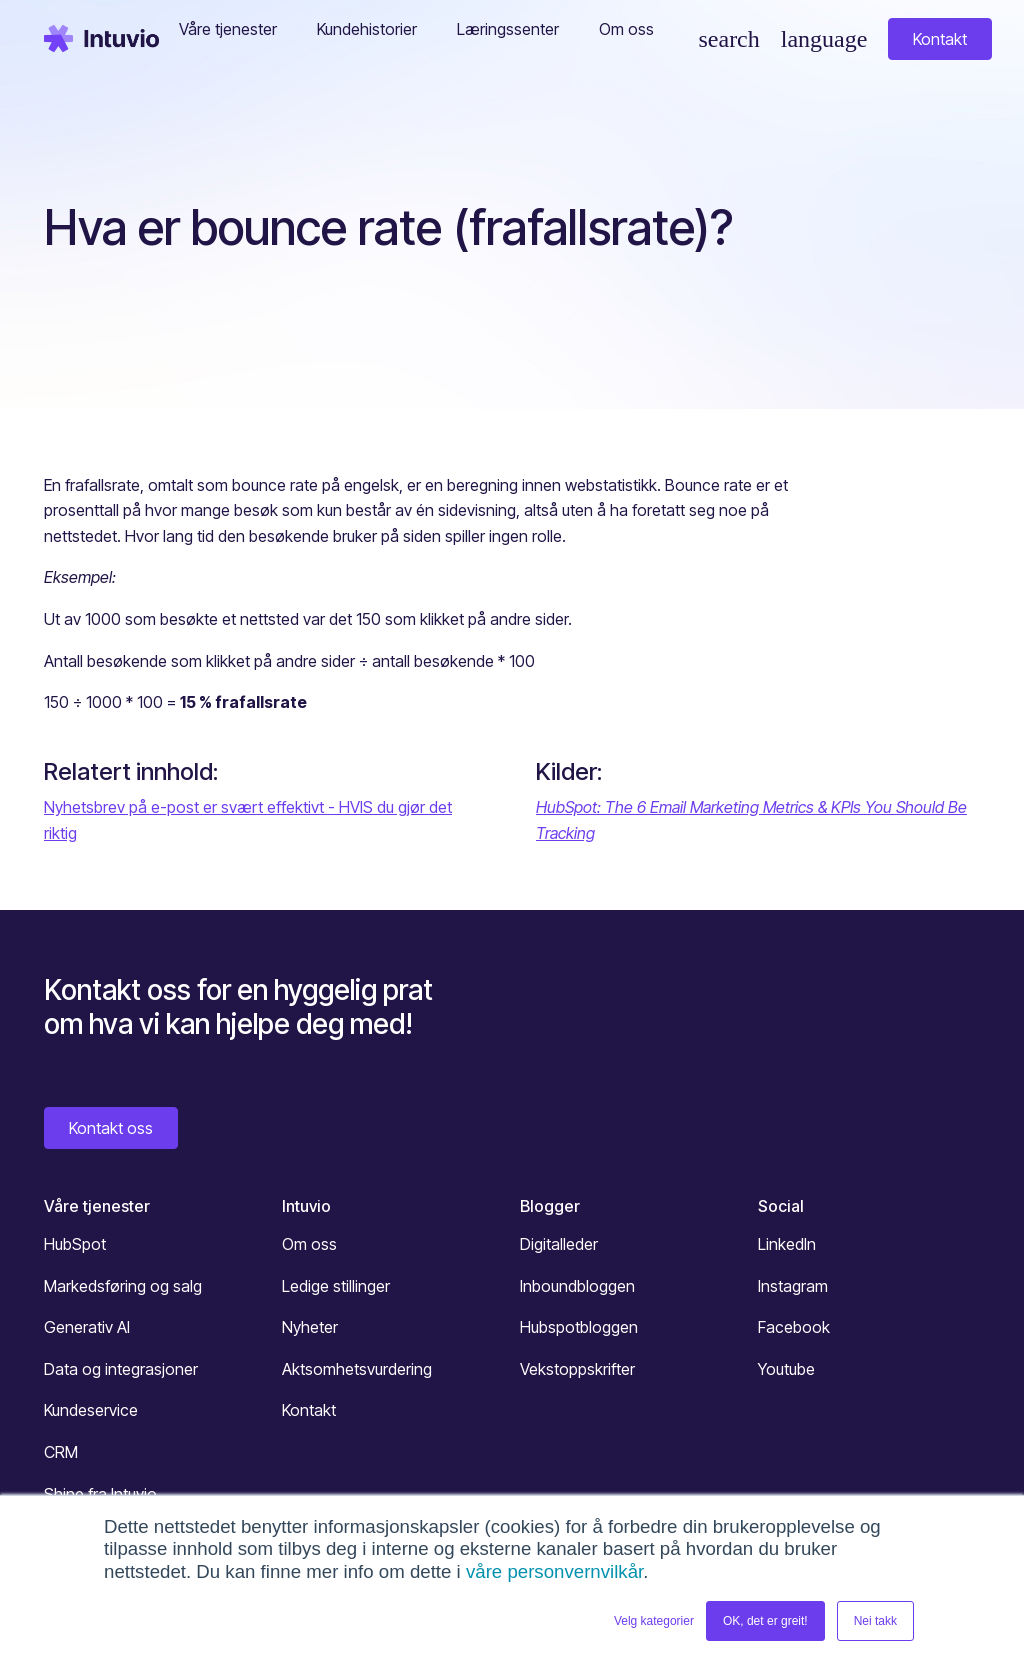 The image size is (1024, 1667). What do you see at coordinates (508, 29) in the screenshot?
I see `Læringssenter [button]` at bounding box center [508, 29].